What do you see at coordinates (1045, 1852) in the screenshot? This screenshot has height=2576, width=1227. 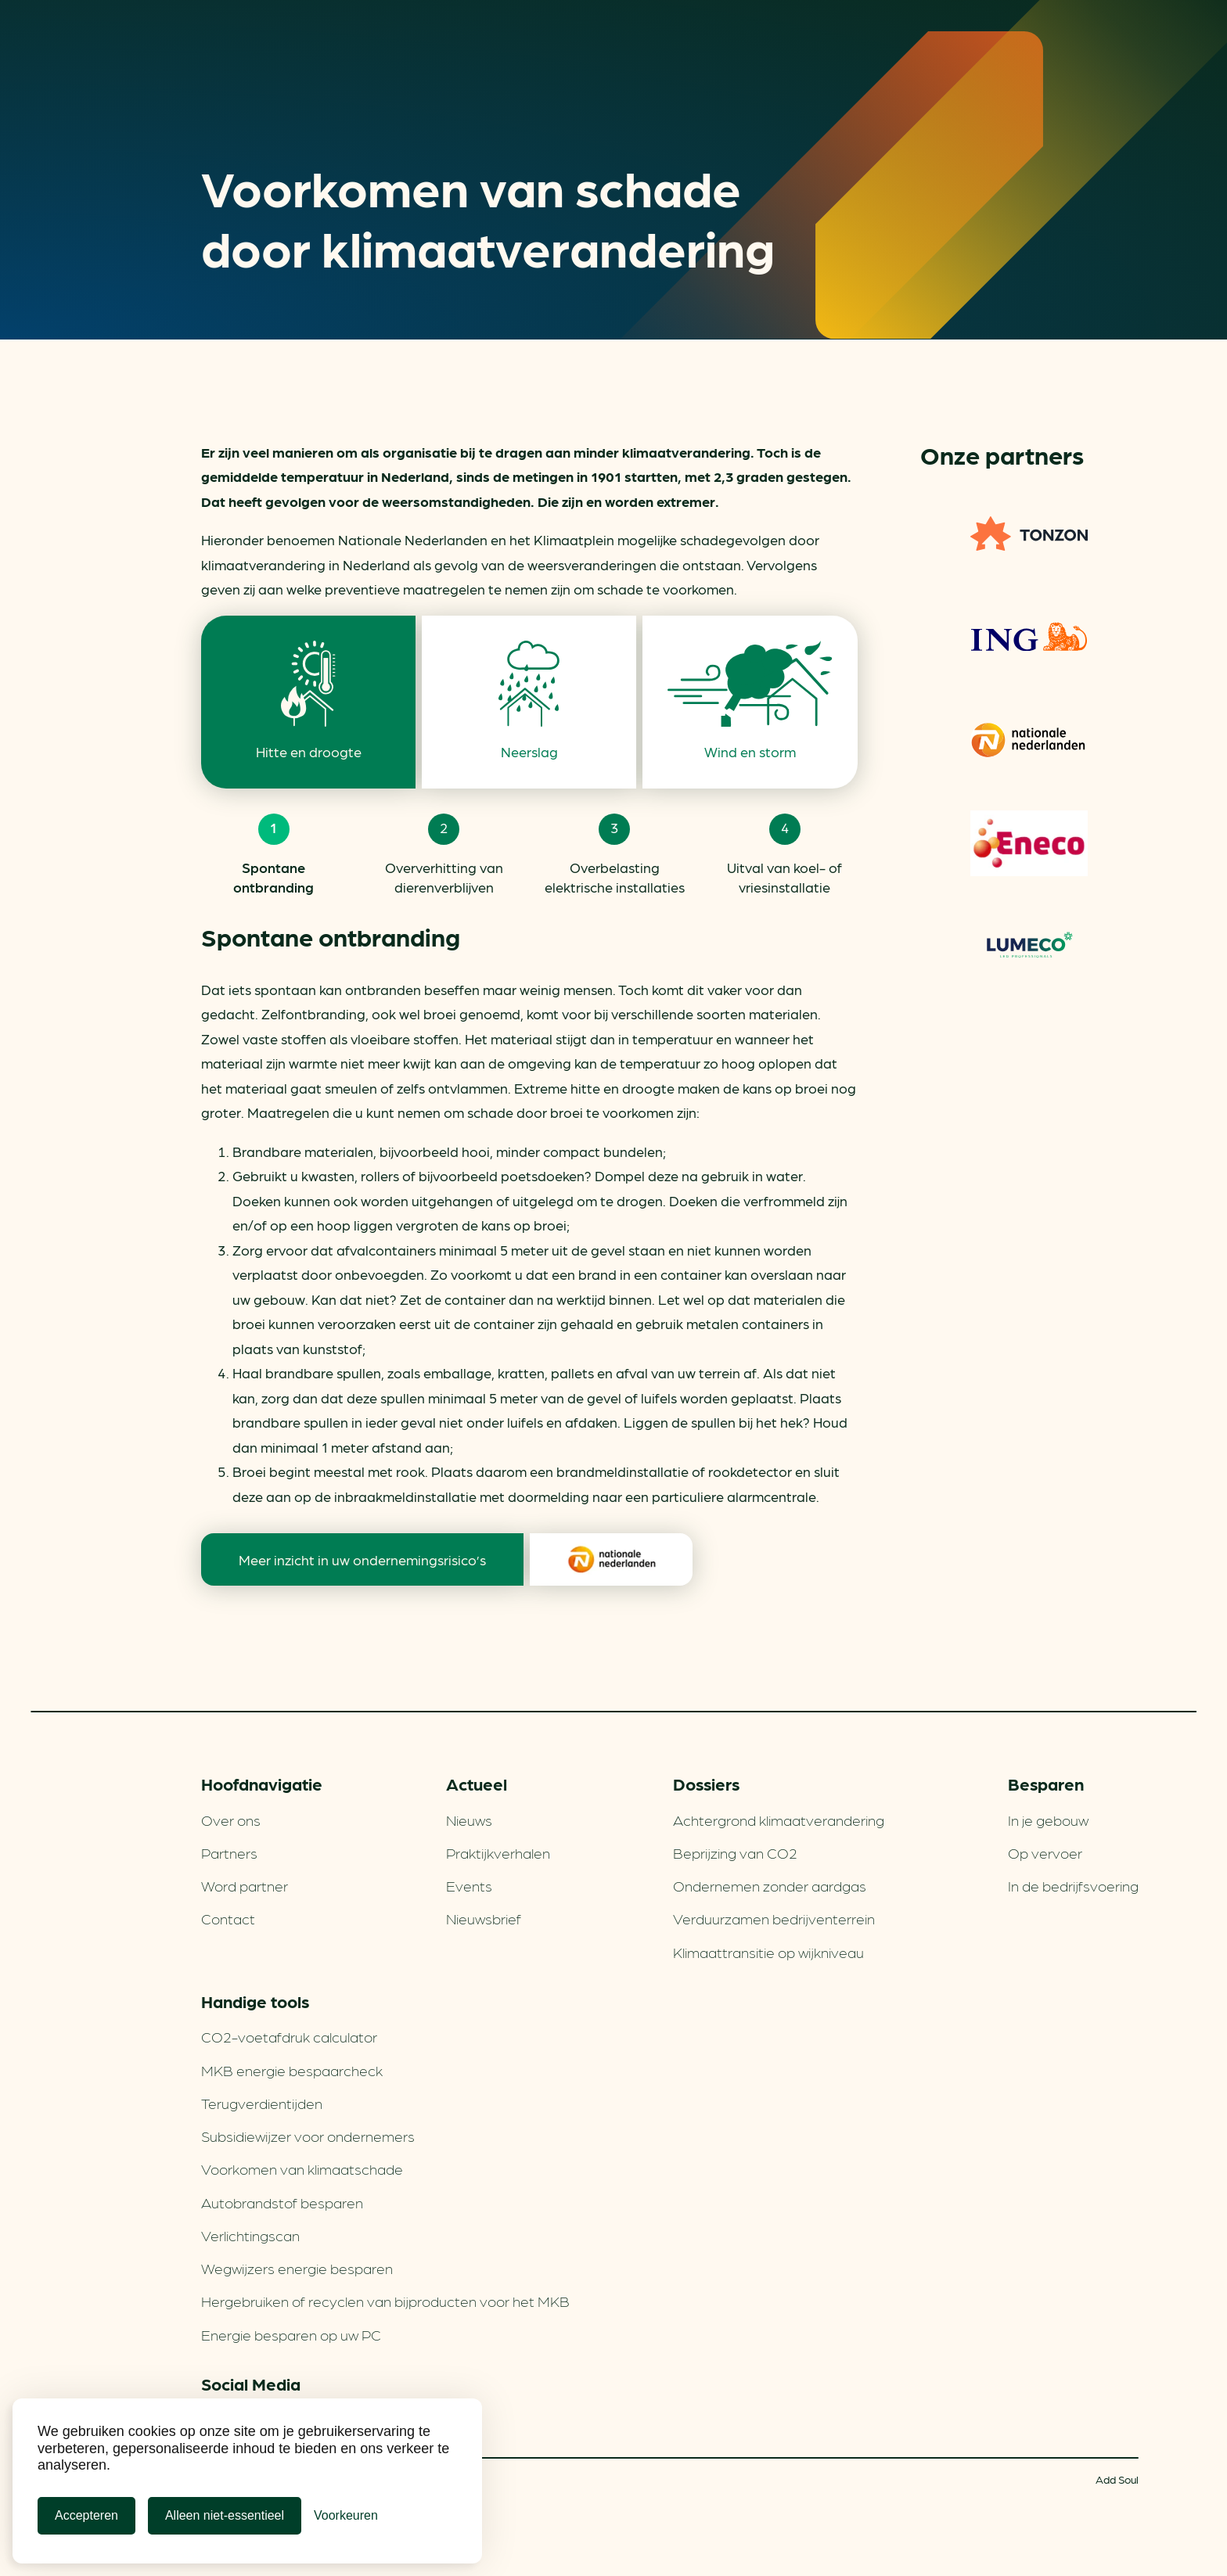 I see `Op vervoer` at bounding box center [1045, 1852].